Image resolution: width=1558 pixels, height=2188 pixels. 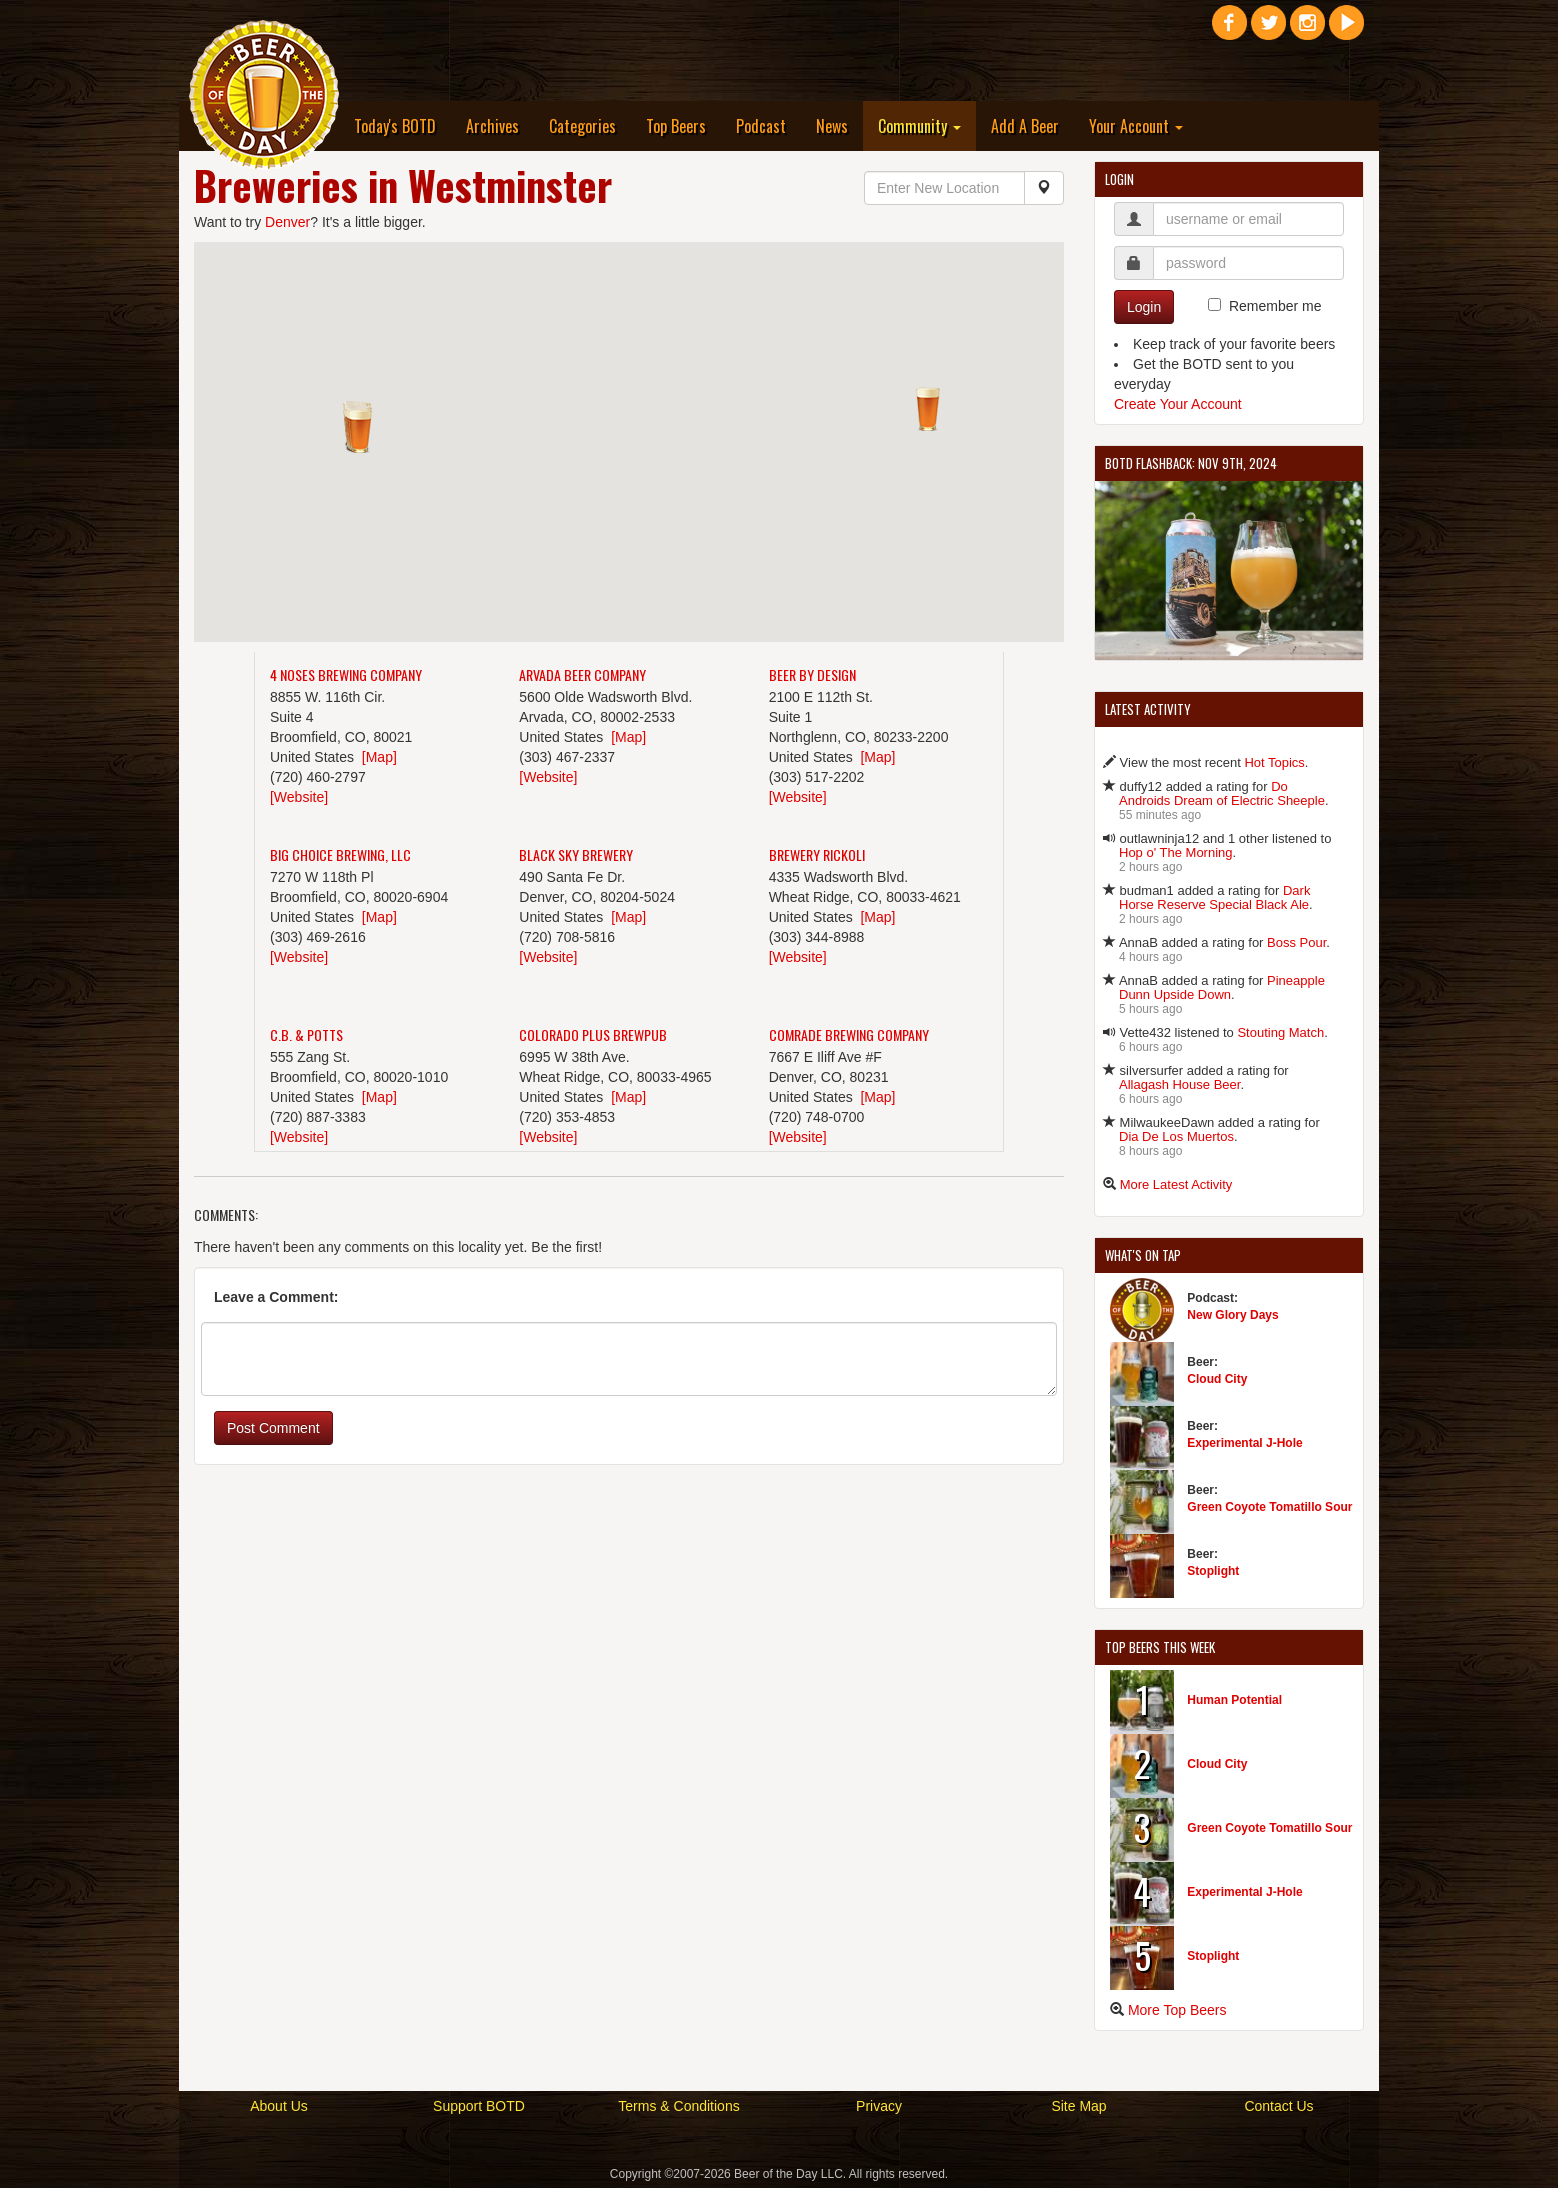 I want to click on C.B. & Potts, so click(x=306, y=1034).